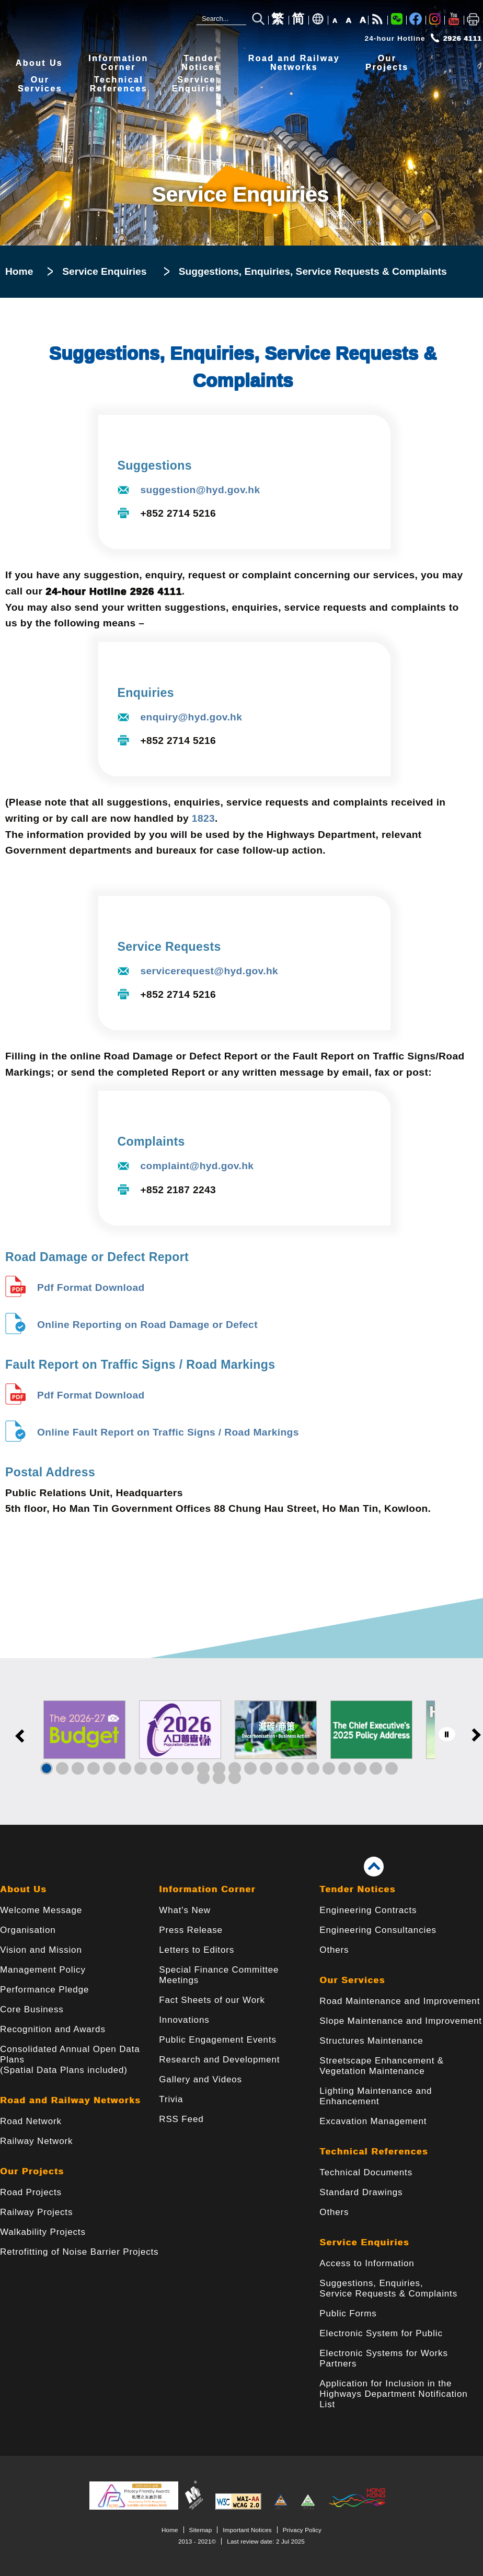 This screenshot has height=2576, width=483. Describe the element at coordinates (185, 1910) in the screenshot. I see `What's New` at that location.